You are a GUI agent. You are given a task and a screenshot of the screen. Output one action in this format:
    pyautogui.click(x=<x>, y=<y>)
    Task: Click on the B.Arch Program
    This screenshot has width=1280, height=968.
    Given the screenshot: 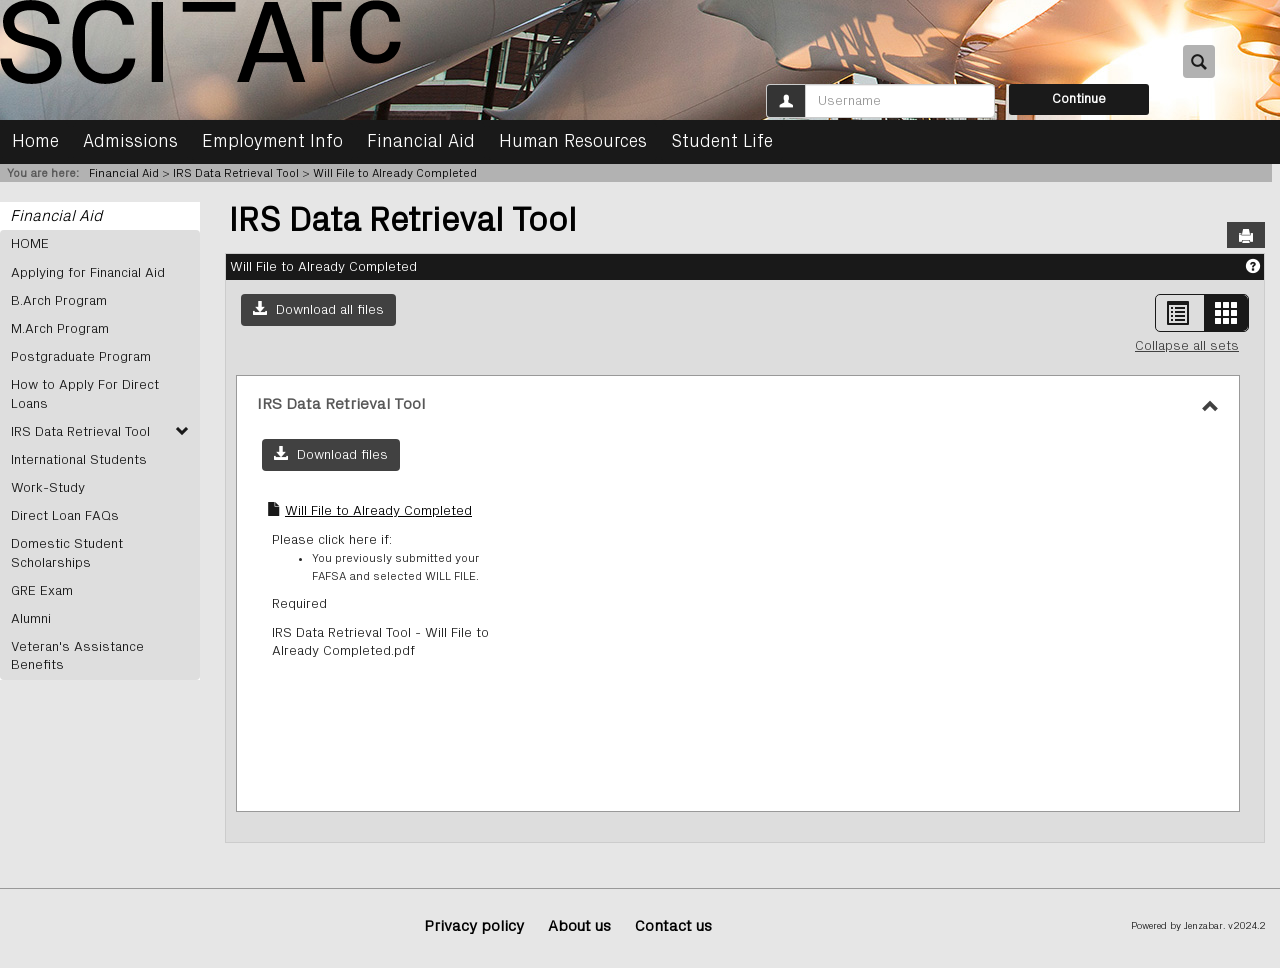 What is the action you would take?
    pyautogui.click(x=59, y=301)
    